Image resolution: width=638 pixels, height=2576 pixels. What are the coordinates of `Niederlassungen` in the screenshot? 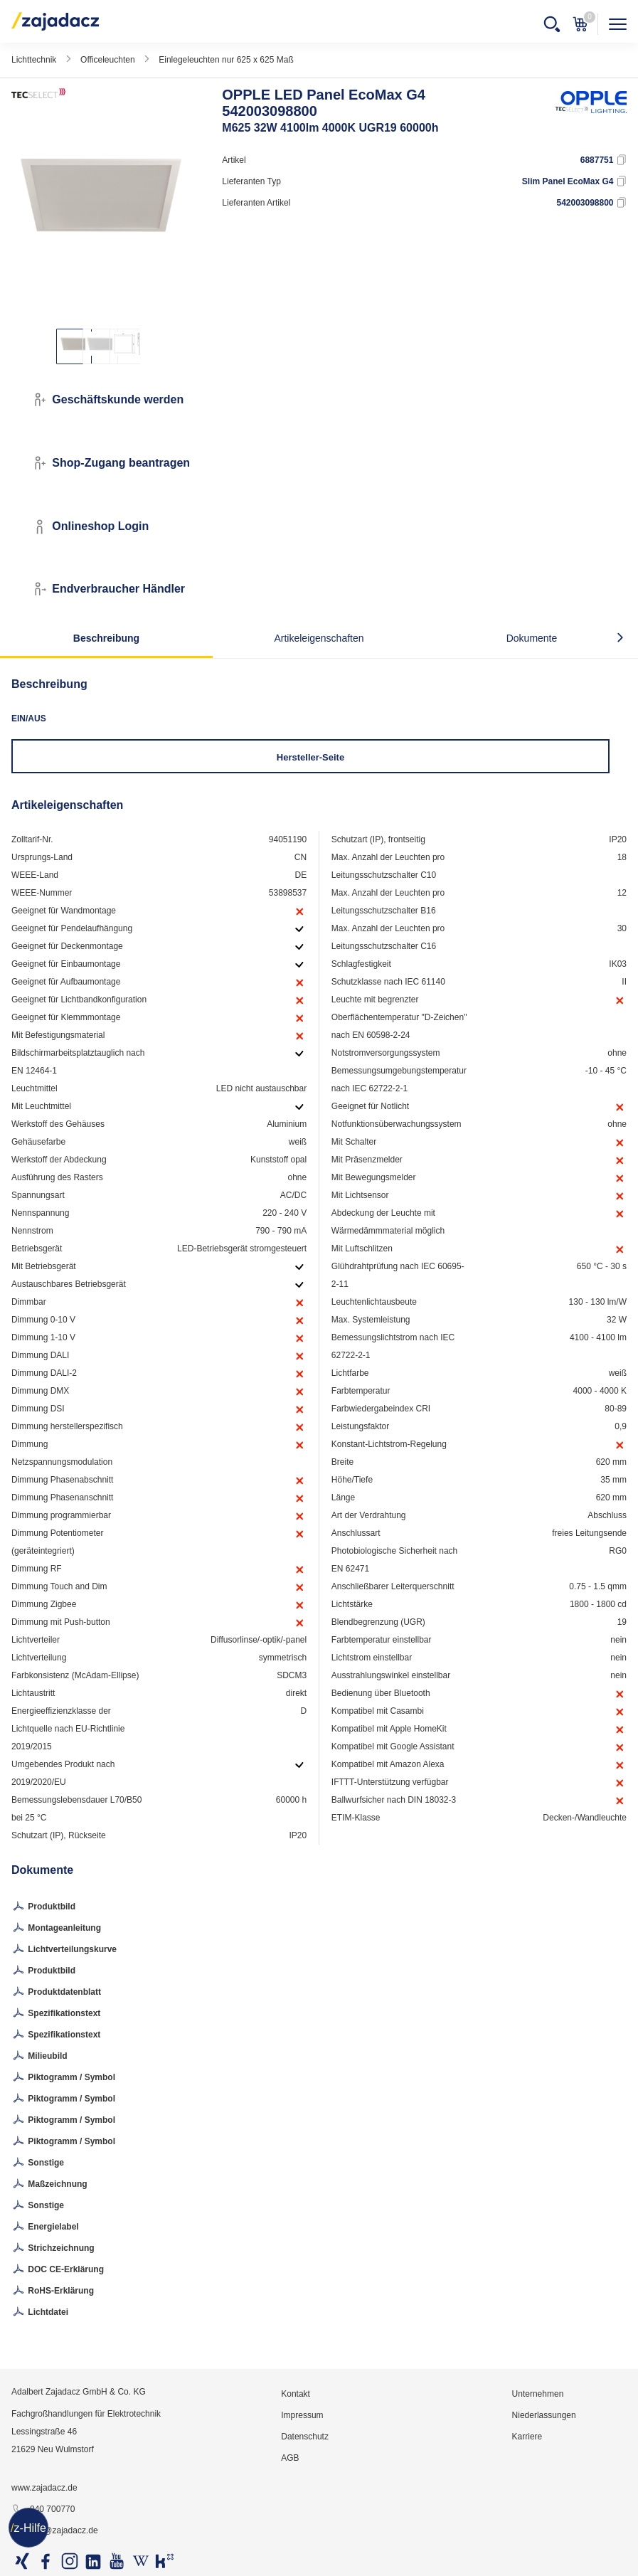 It's located at (544, 2415).